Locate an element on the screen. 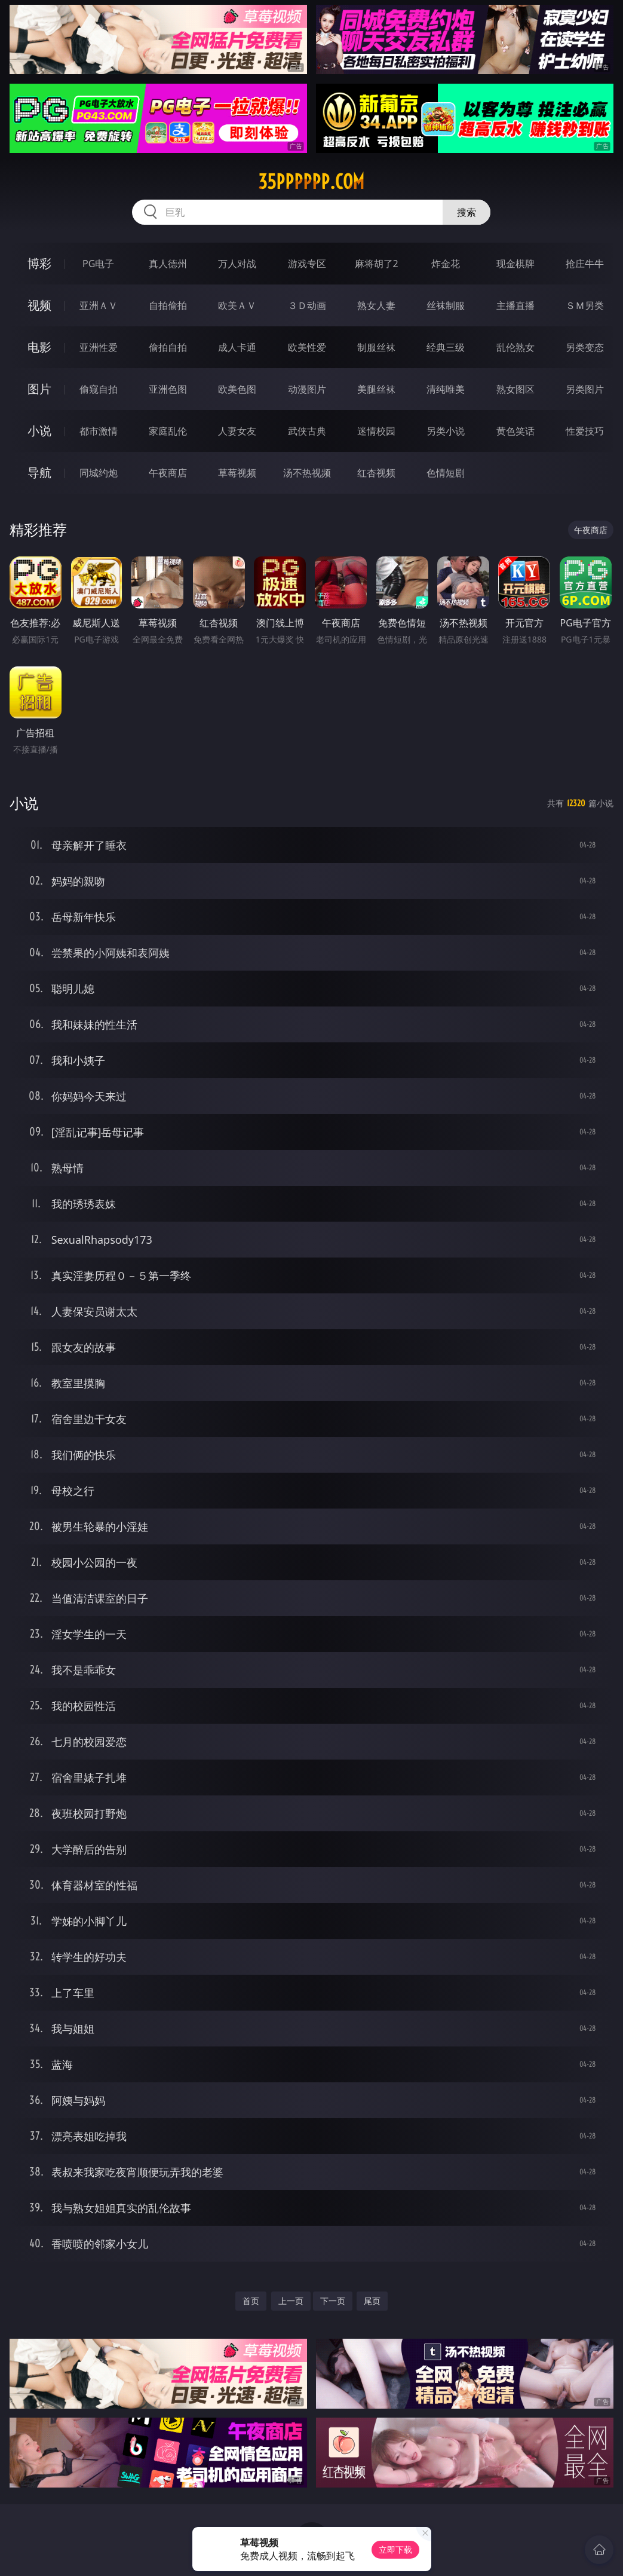 Image resolution: width=623 pixels, height=2576 pixels. 欧美ＡＶ is located at coordinates (237, 305).